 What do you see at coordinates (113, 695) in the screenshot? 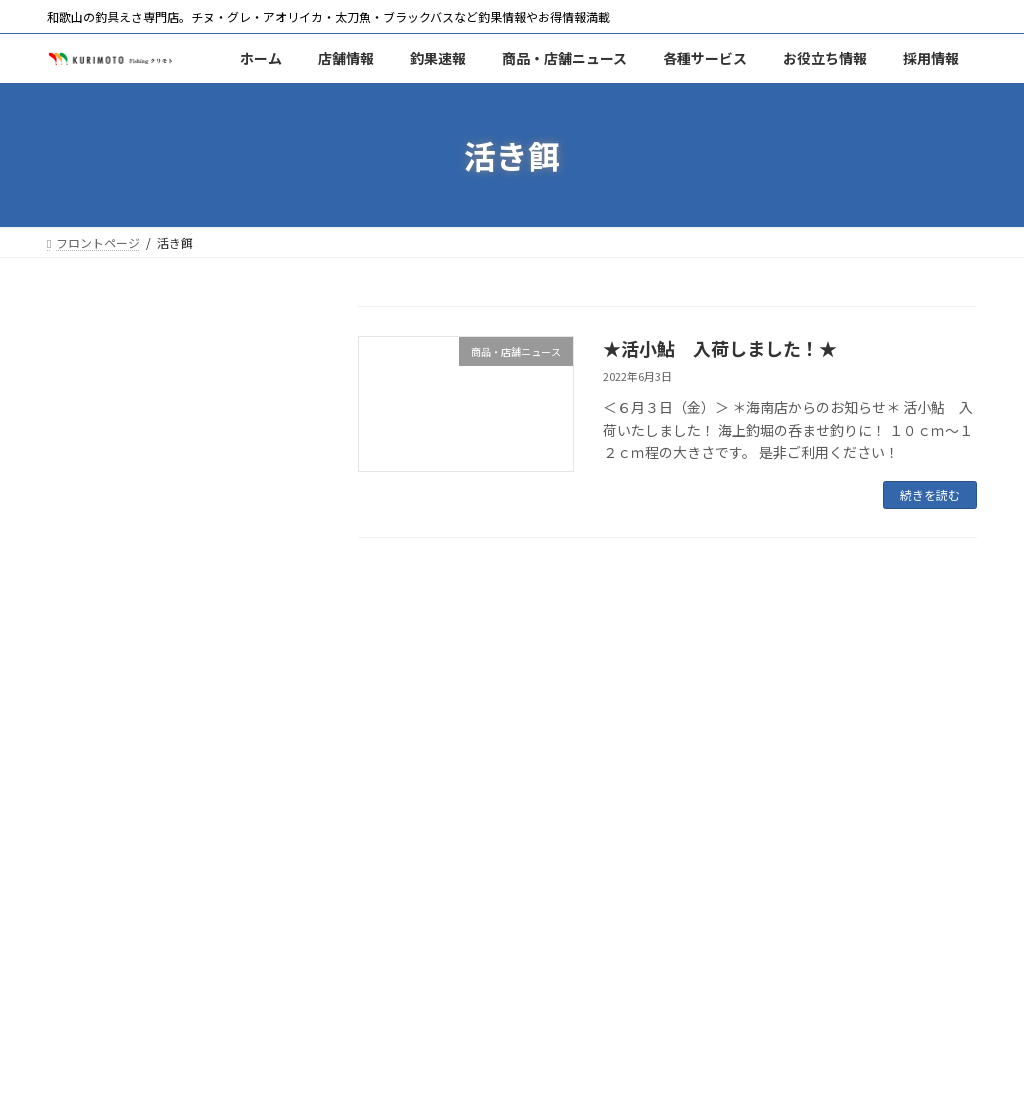
I see `釣りの仕掛け集` at bounding box center [113, 695].